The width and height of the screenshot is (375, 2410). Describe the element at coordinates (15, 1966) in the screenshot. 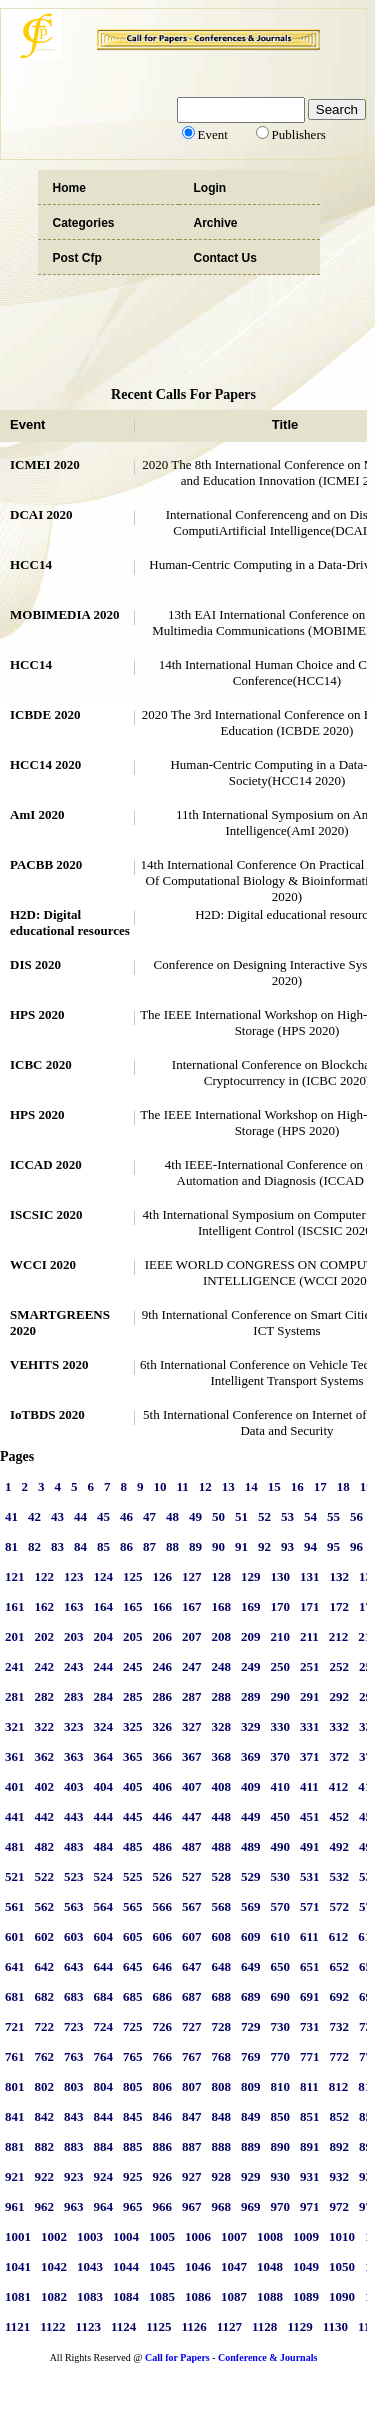

I see `641` at that location.